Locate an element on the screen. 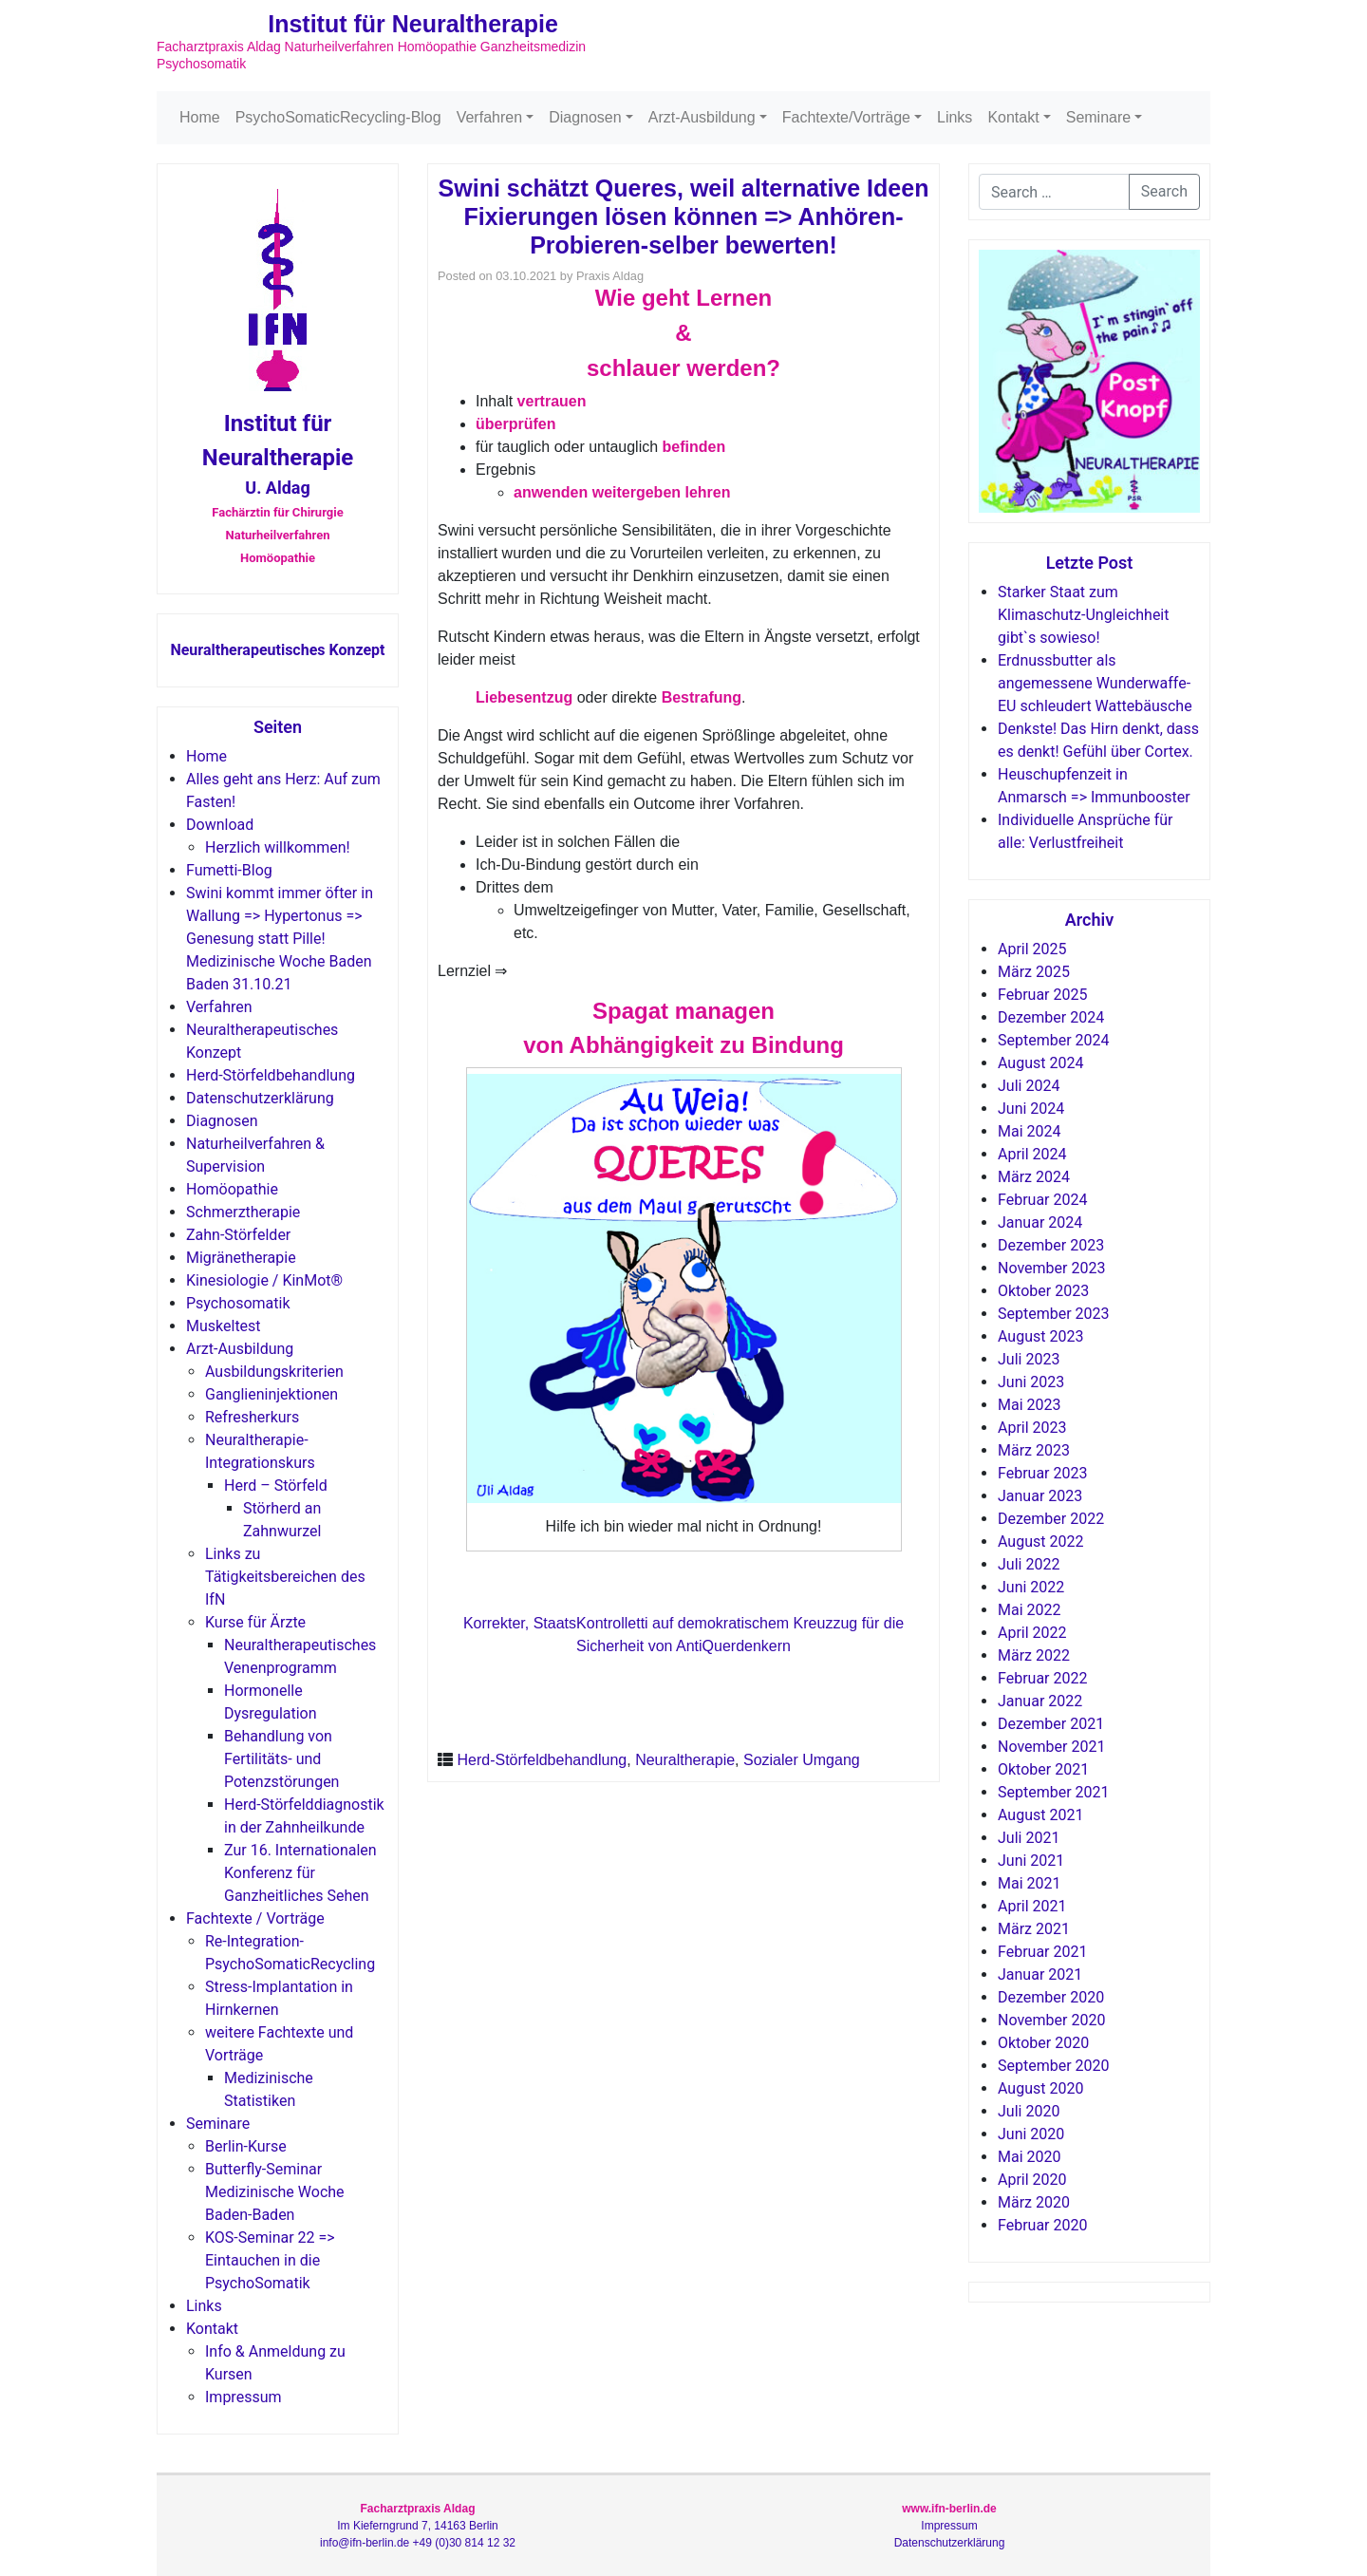 The height and width of the screenshot is (2576, 1367). Juni 2020 is located at coordinates (1031, 2134).